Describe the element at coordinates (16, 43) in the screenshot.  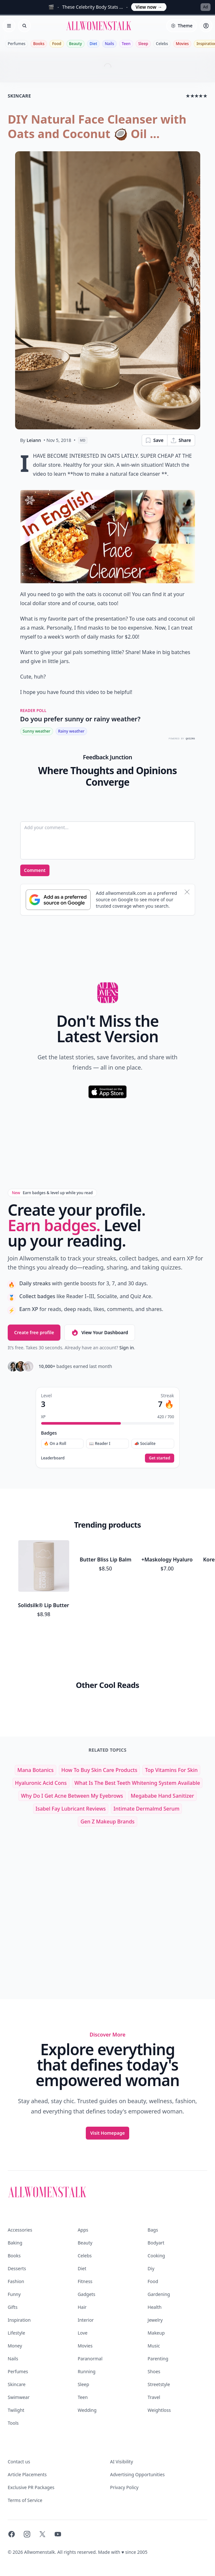
I see `Perfumes` at that location.